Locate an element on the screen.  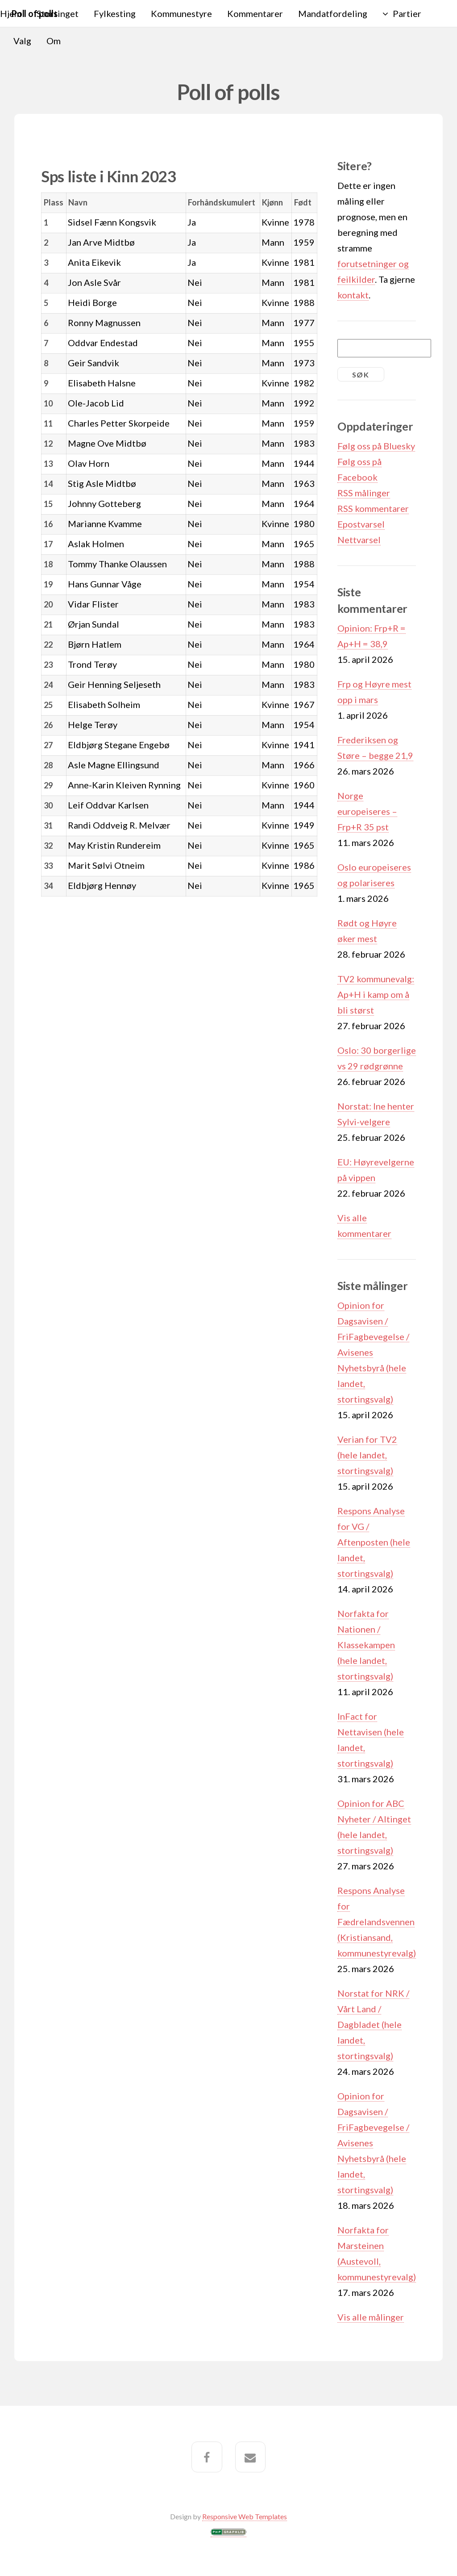
TV2 kommunevalg: Ap+H i kamp om å bli størst is located at coordinates (375, 994).